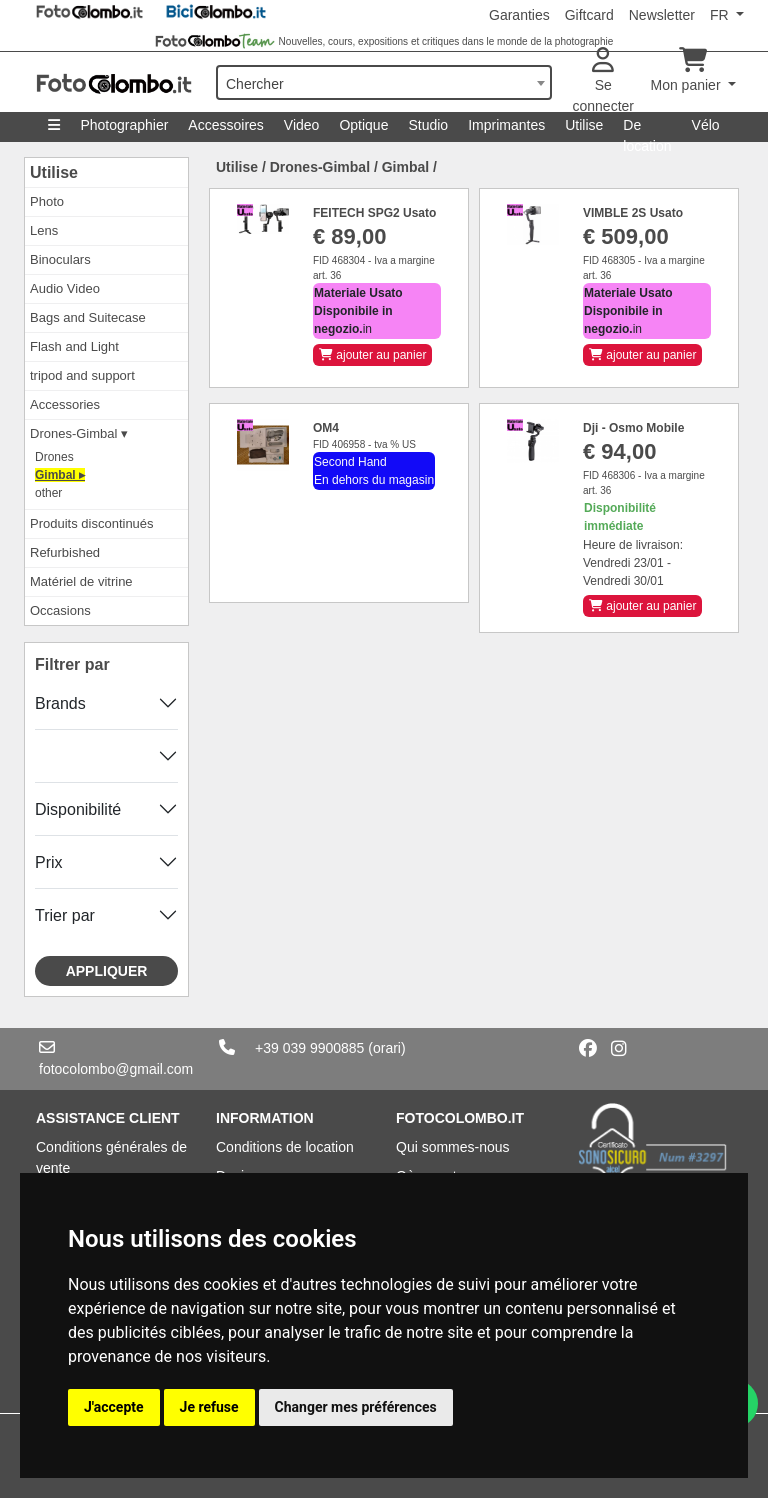 This screenshot has height=1498, width=768. What do you see at coordinates (453, 1147) in the screenshot?
I see `Qui sommes-nous` at bounding box center [453, 1147].